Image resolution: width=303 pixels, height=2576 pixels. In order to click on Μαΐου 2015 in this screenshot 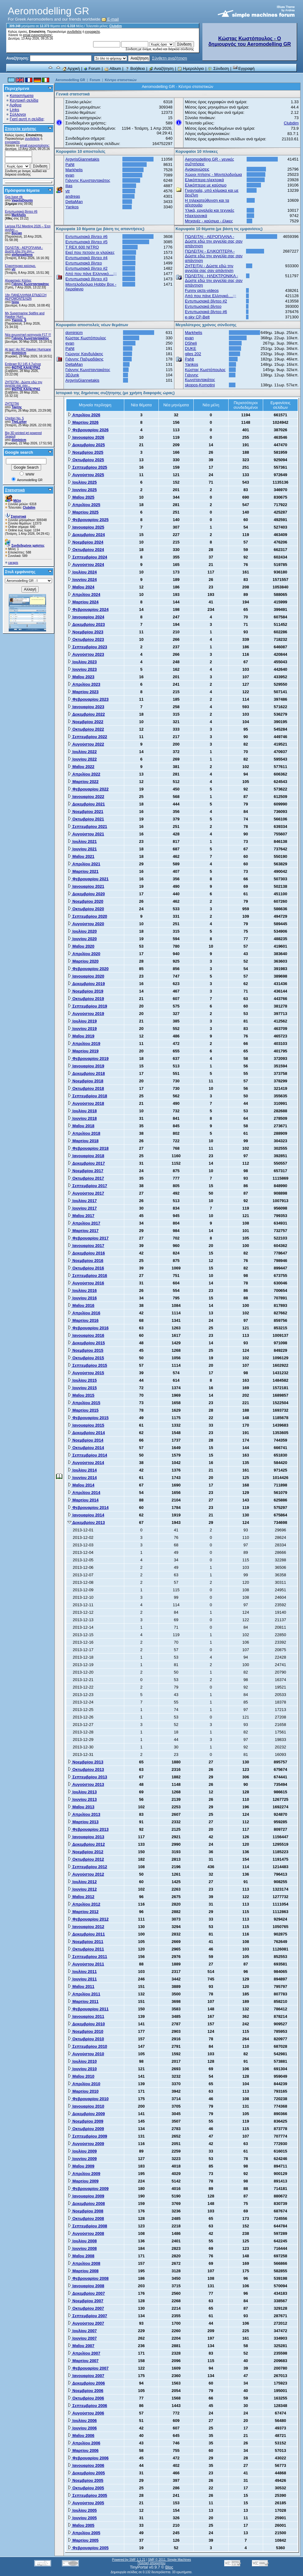, I will do `click(81, 1395)`.